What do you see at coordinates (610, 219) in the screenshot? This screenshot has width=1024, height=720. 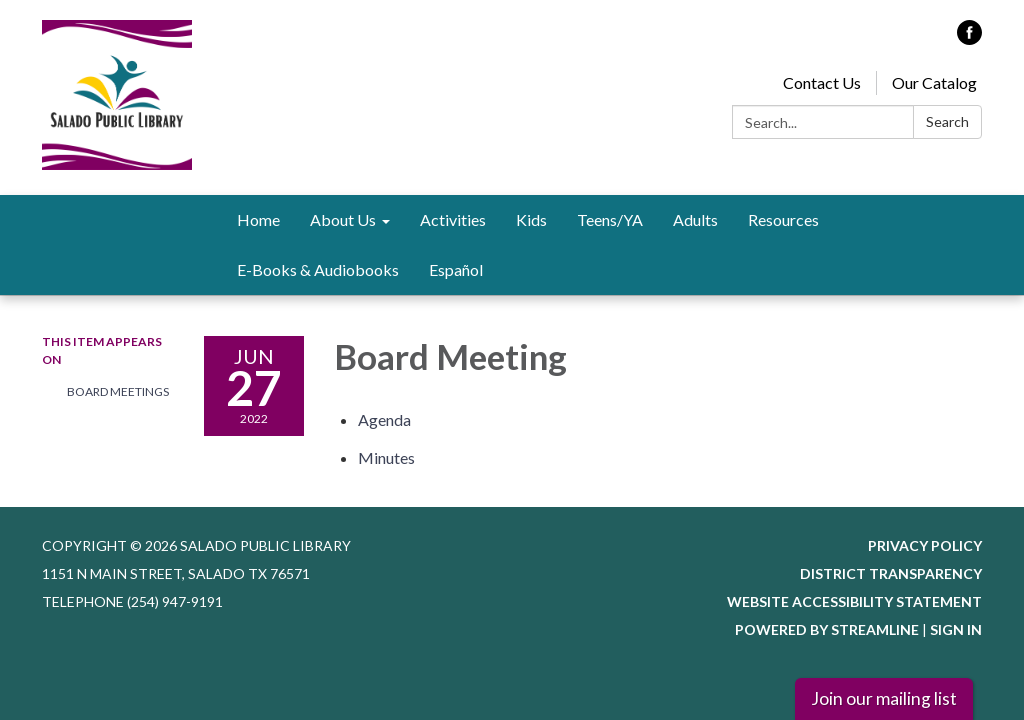 I see `Teens/YA [menuitem]` at bounding box center [610, 219].